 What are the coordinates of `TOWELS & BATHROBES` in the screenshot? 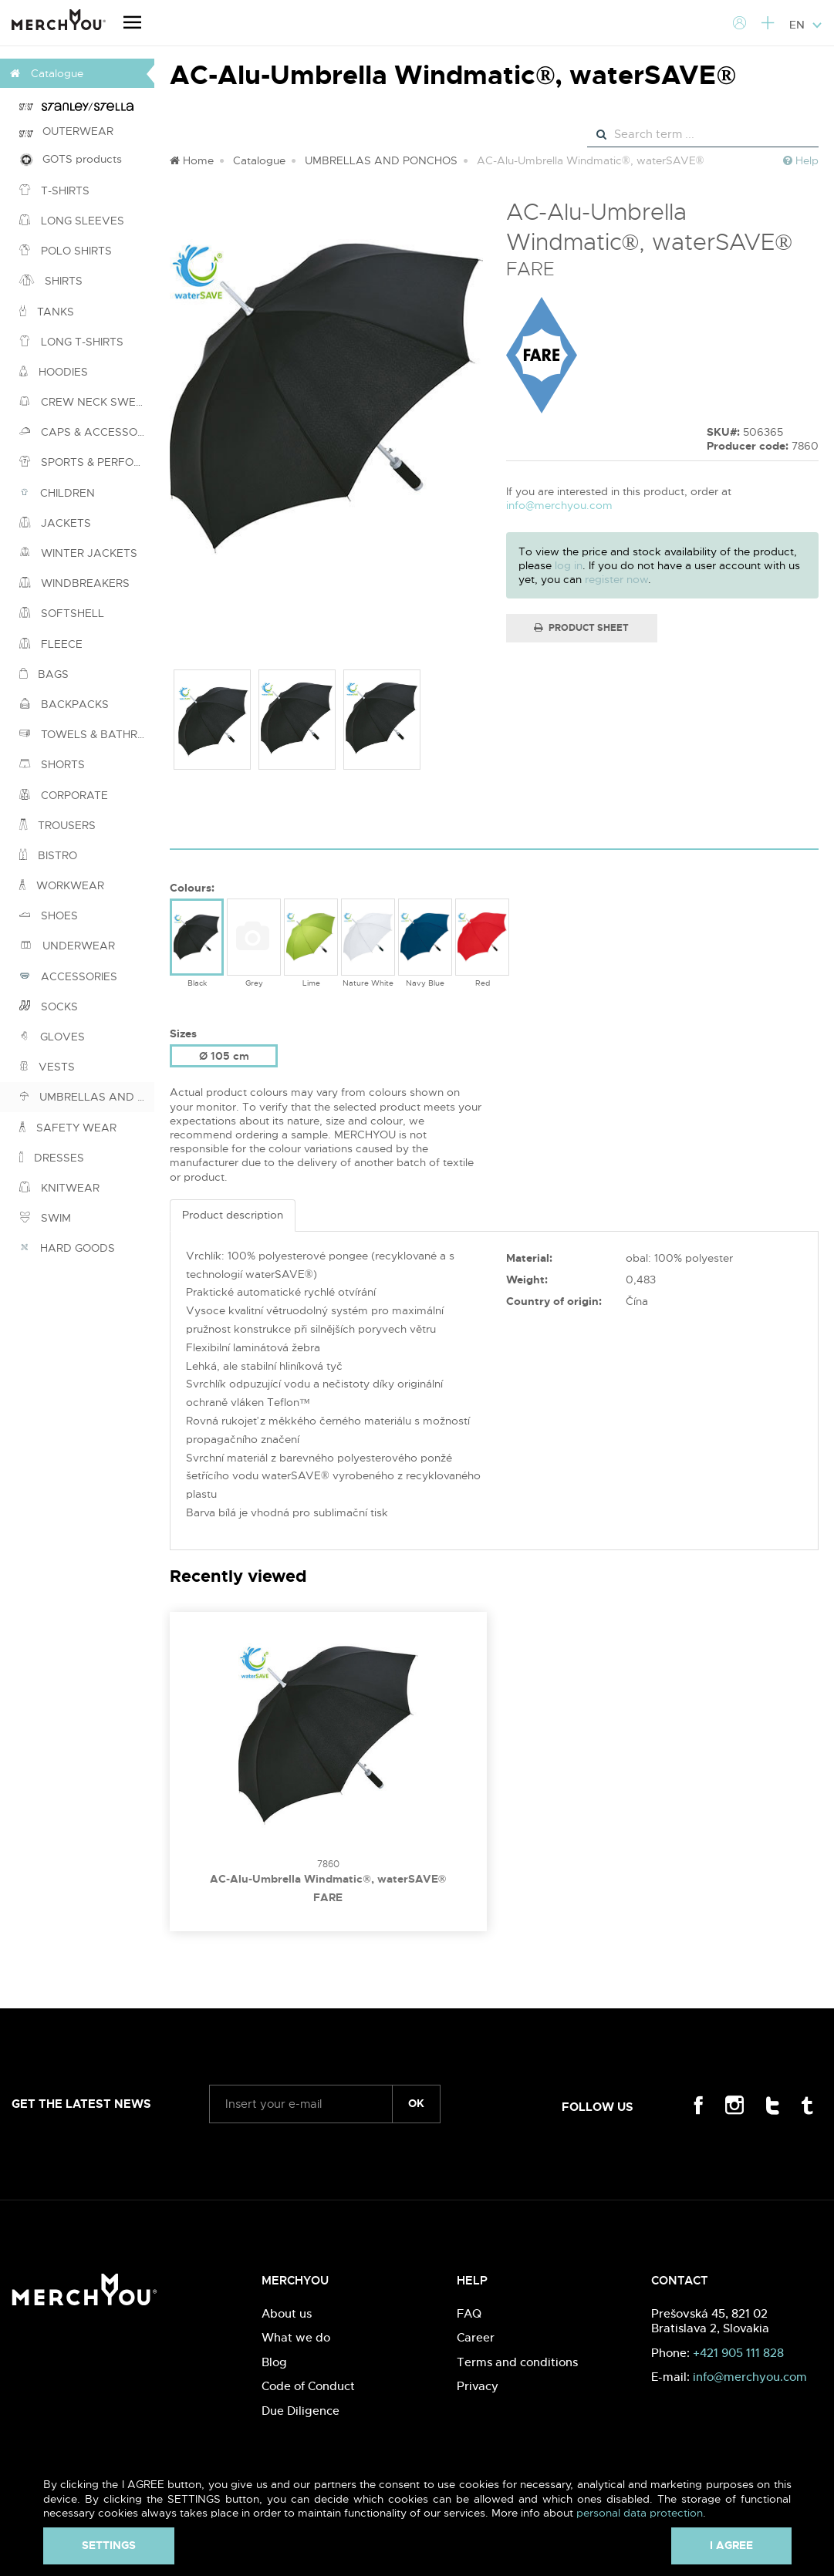 It's located at (86, 734).